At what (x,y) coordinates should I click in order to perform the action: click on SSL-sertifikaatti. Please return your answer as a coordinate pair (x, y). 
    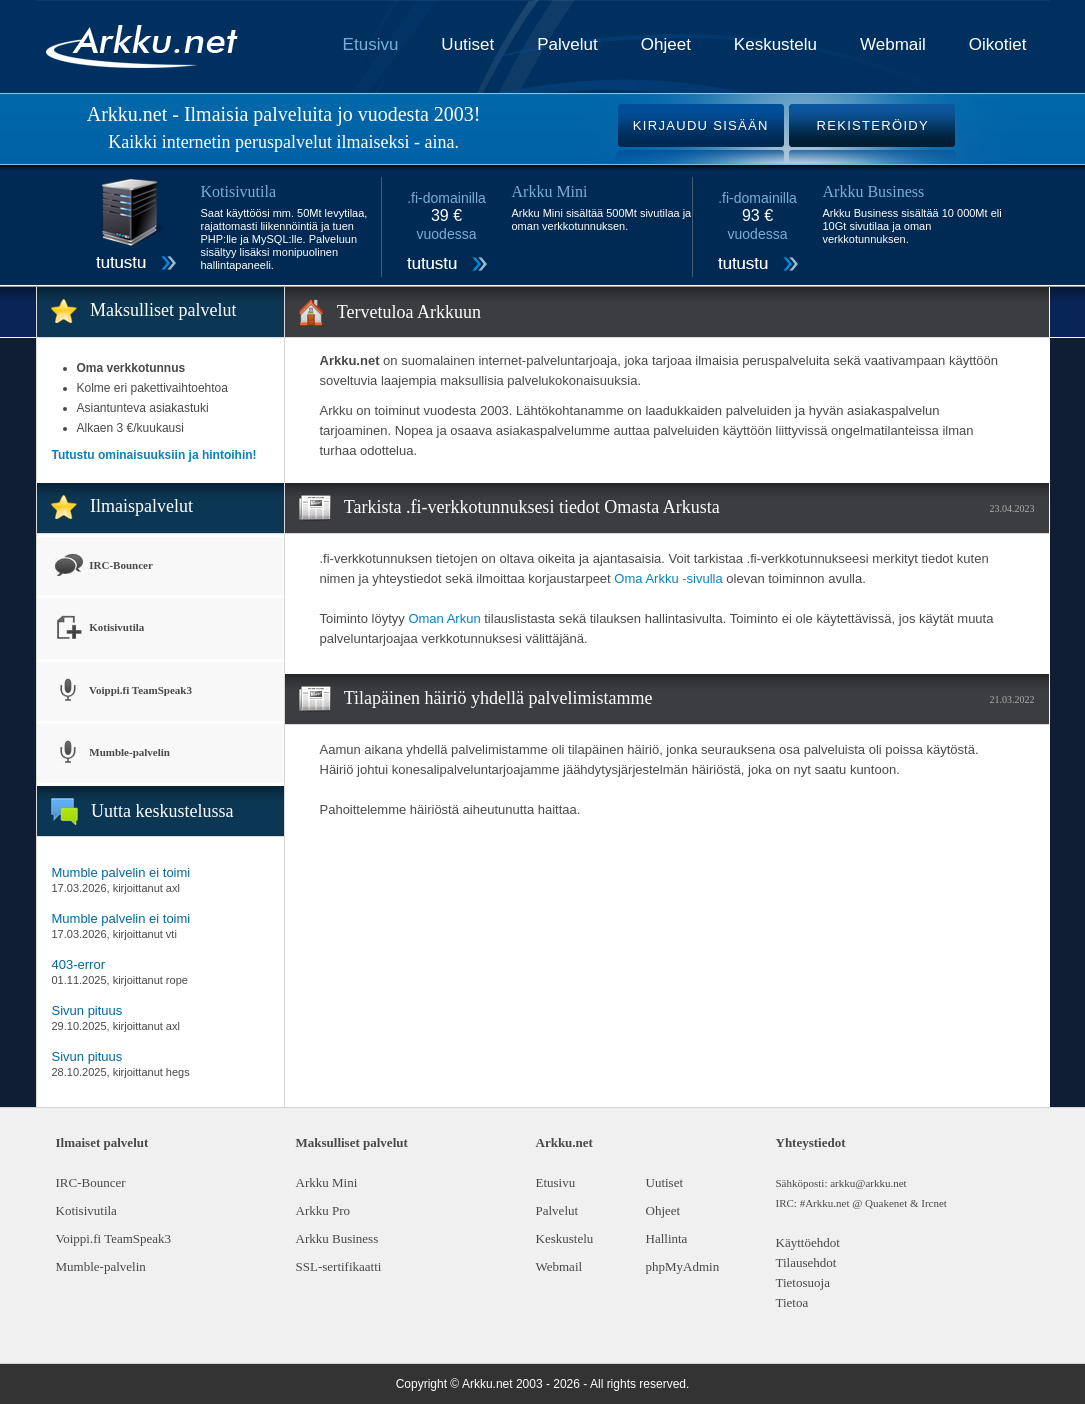
    Looking at the image, I should click on (339, 1266).